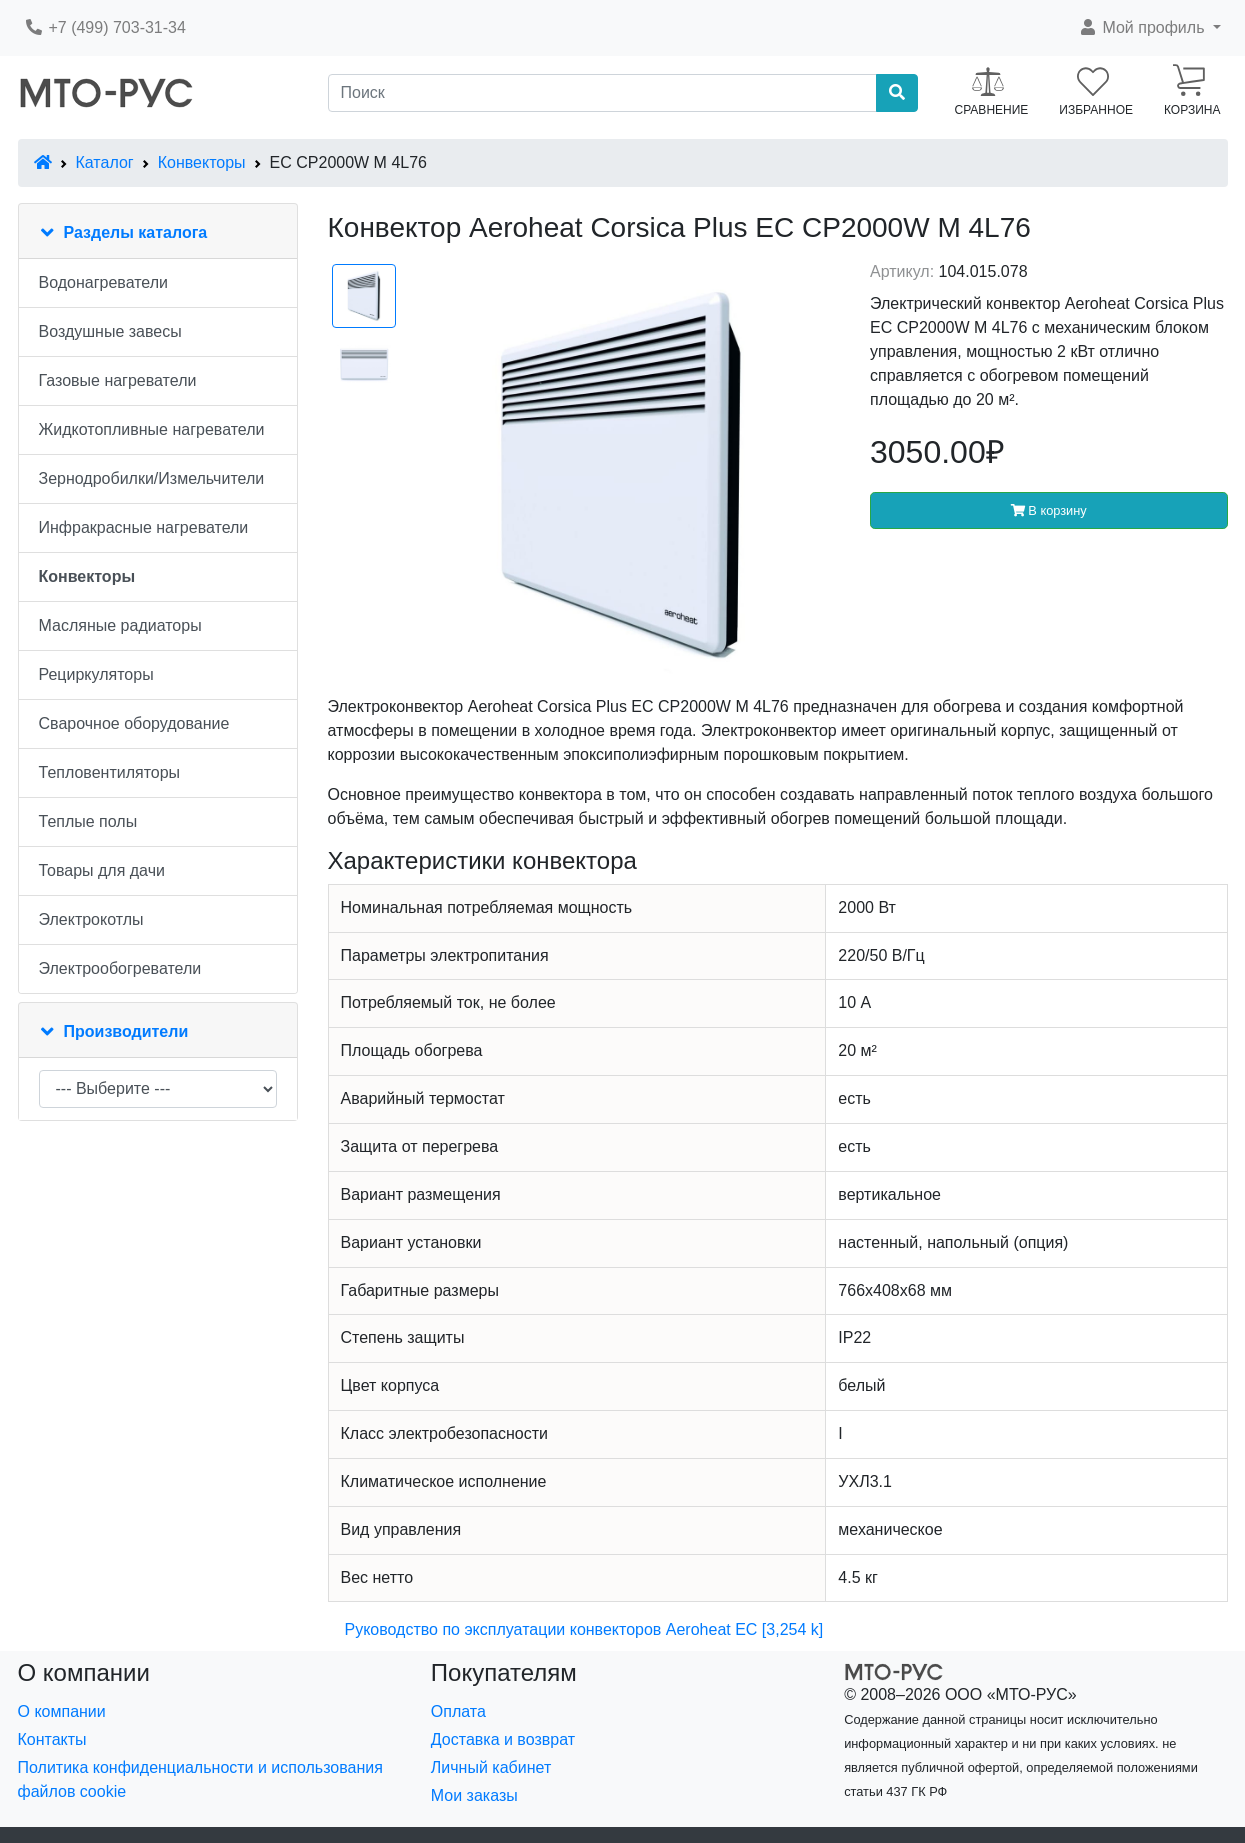 This screenshot has height=1843, width=1245. Describe the element at coordinates (110, 772) in the screenshot. I see `Тепловентиляторы` at that location.